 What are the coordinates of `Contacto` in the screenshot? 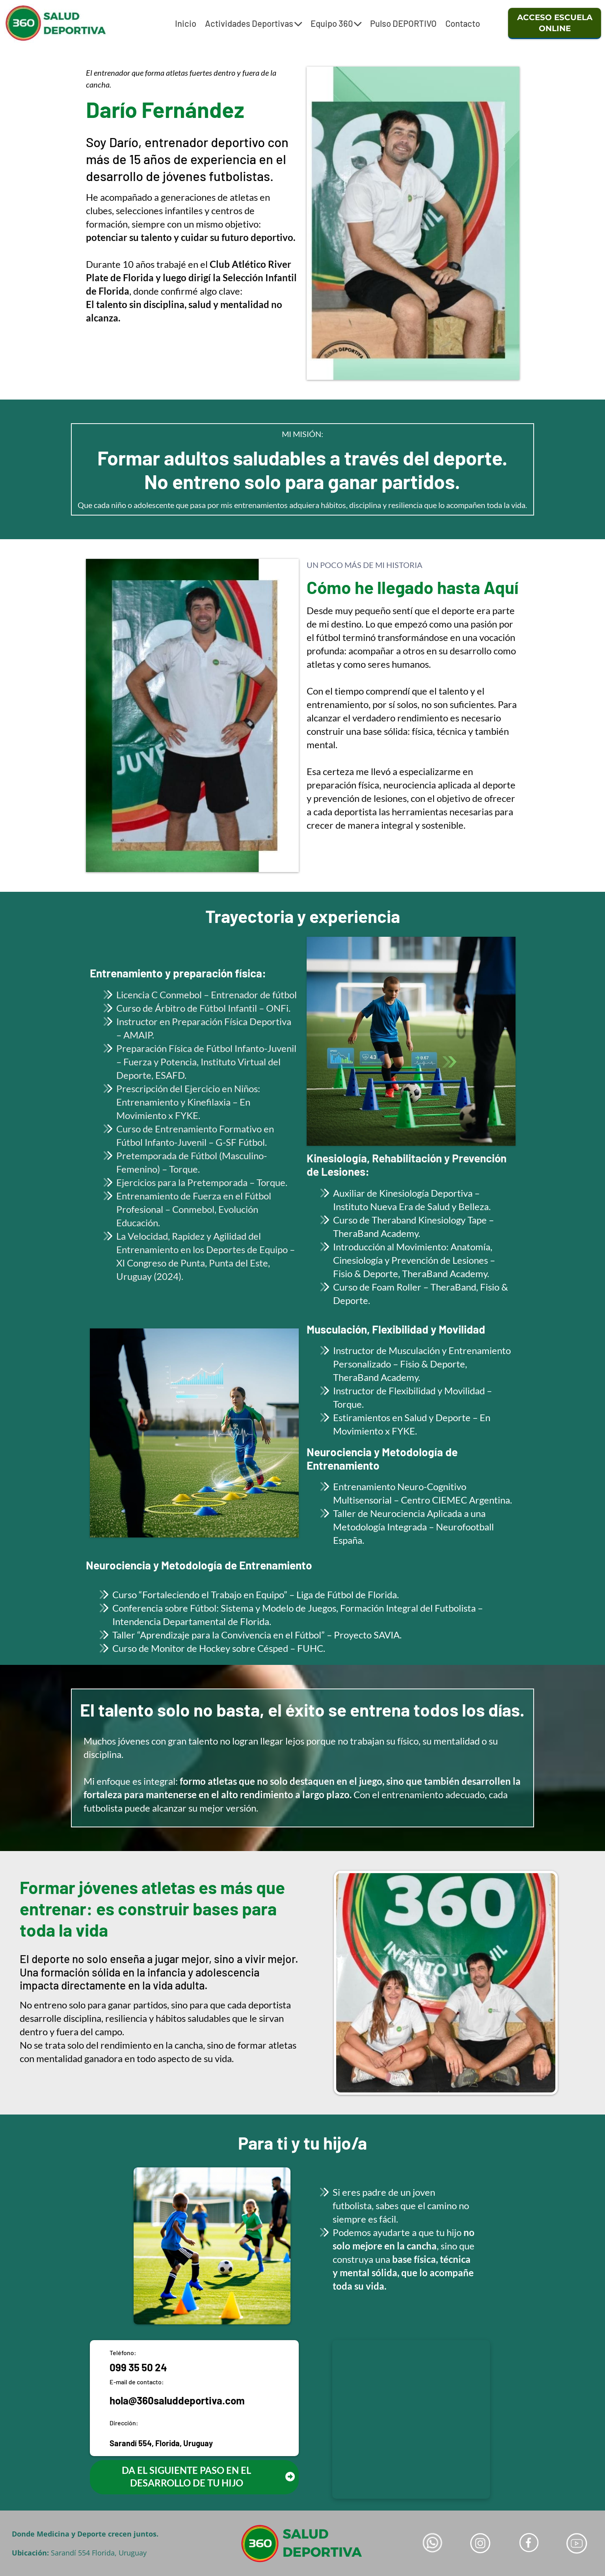 It's located at (462, 23).